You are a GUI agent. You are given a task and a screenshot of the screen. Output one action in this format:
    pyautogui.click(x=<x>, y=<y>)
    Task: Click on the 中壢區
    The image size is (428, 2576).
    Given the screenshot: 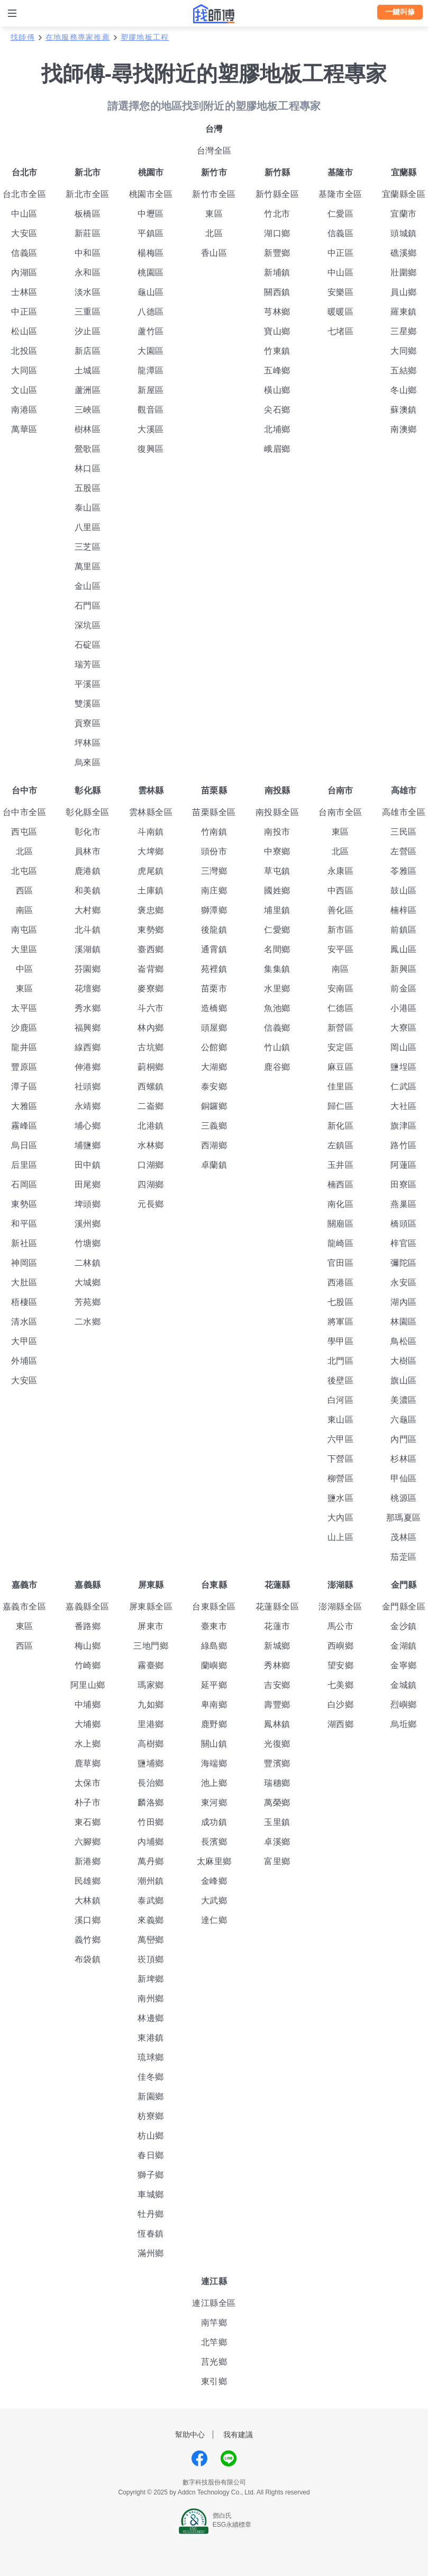 What is the action you would take?
    pyautogui.click(x=151, y=213)
    